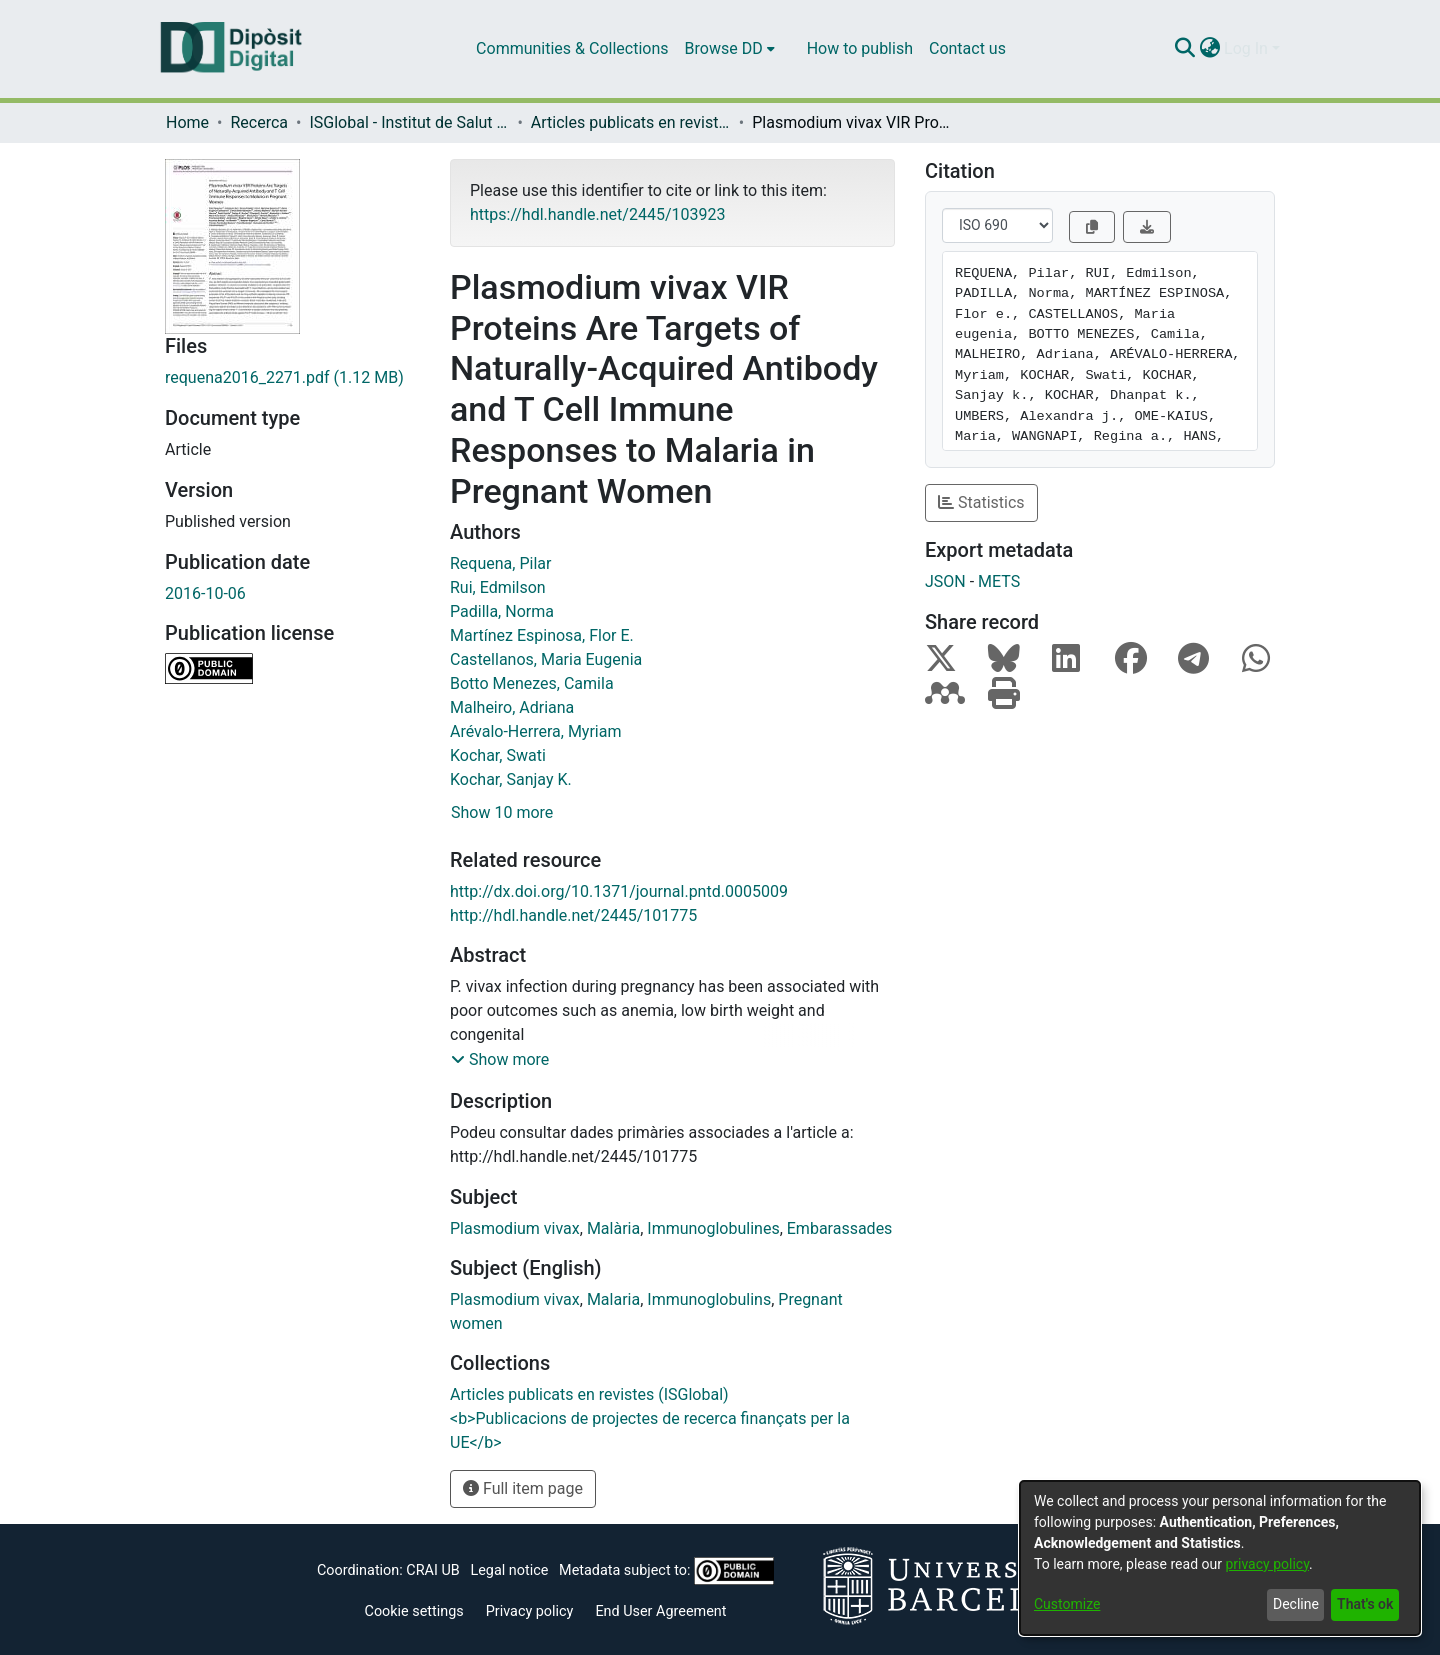 The height and width of the screenshot is (1655, 1440). Describe the element at coordinates (530, 1611) in the screenshot. I see `Privacy policy` at that location.